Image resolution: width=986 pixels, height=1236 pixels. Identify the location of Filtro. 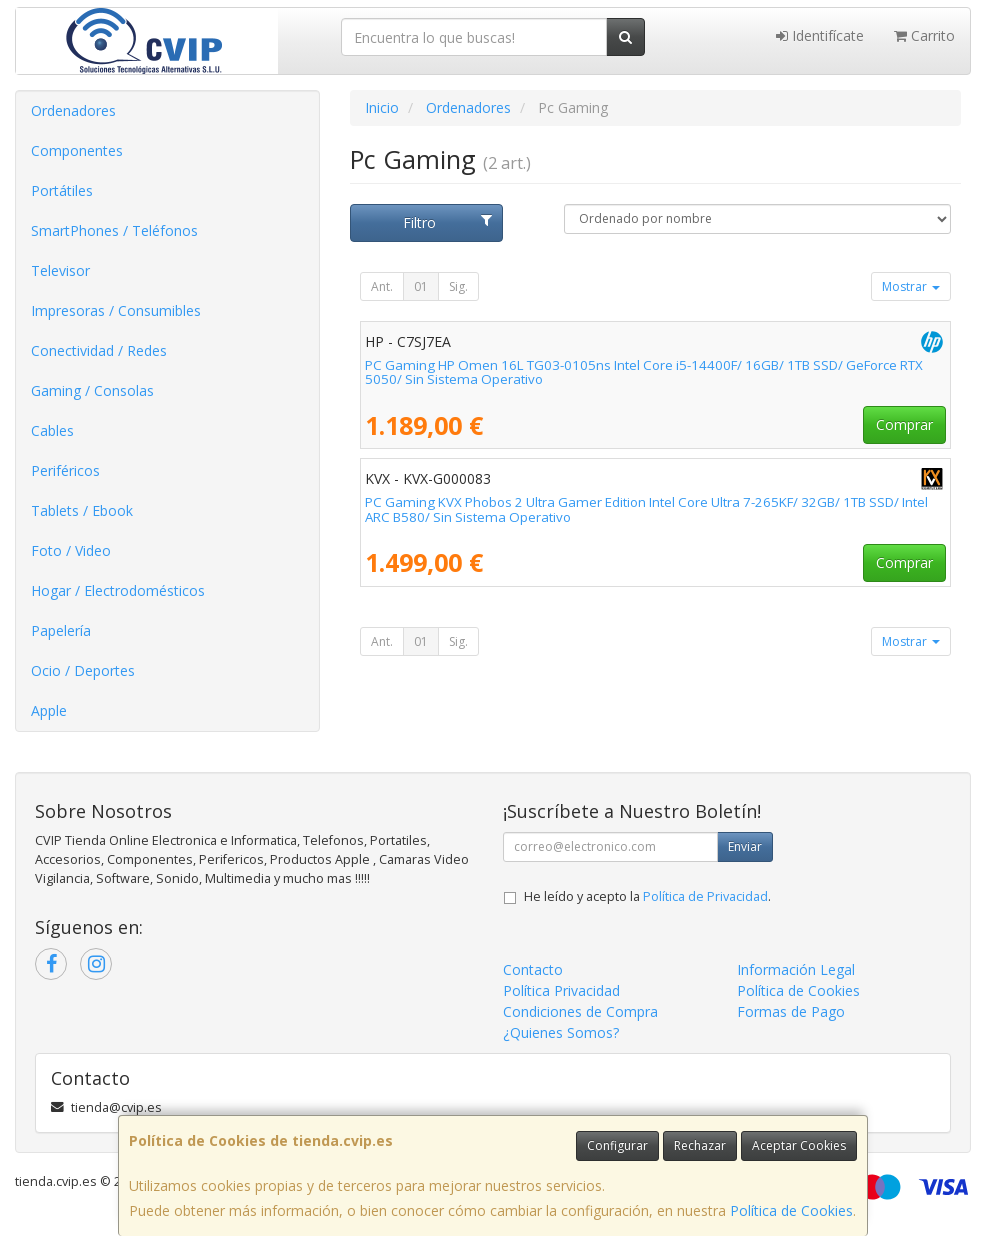
(447, 222).